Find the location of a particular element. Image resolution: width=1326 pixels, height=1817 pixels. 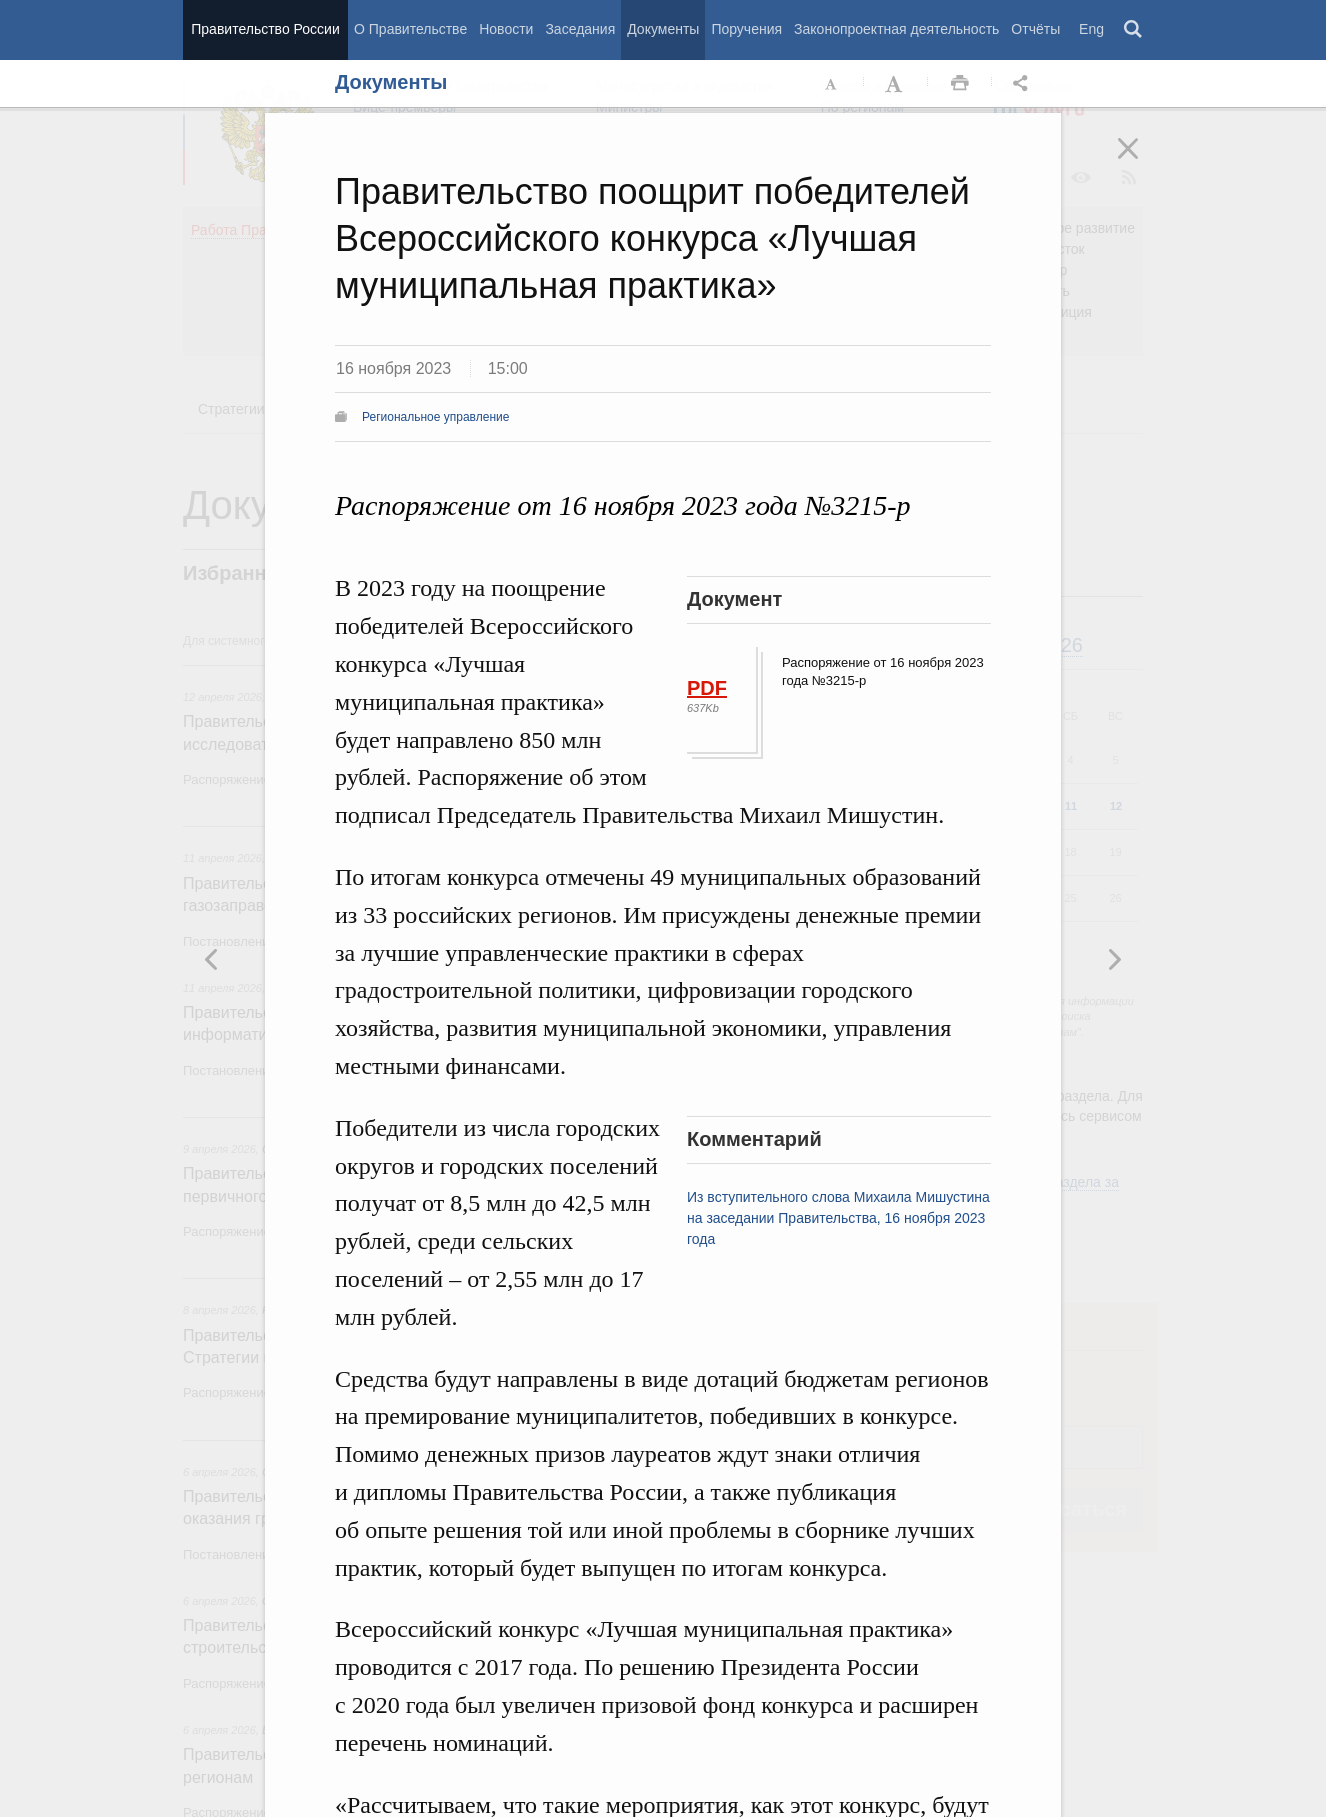

О Правительстве is located at coordinates (410, 29).